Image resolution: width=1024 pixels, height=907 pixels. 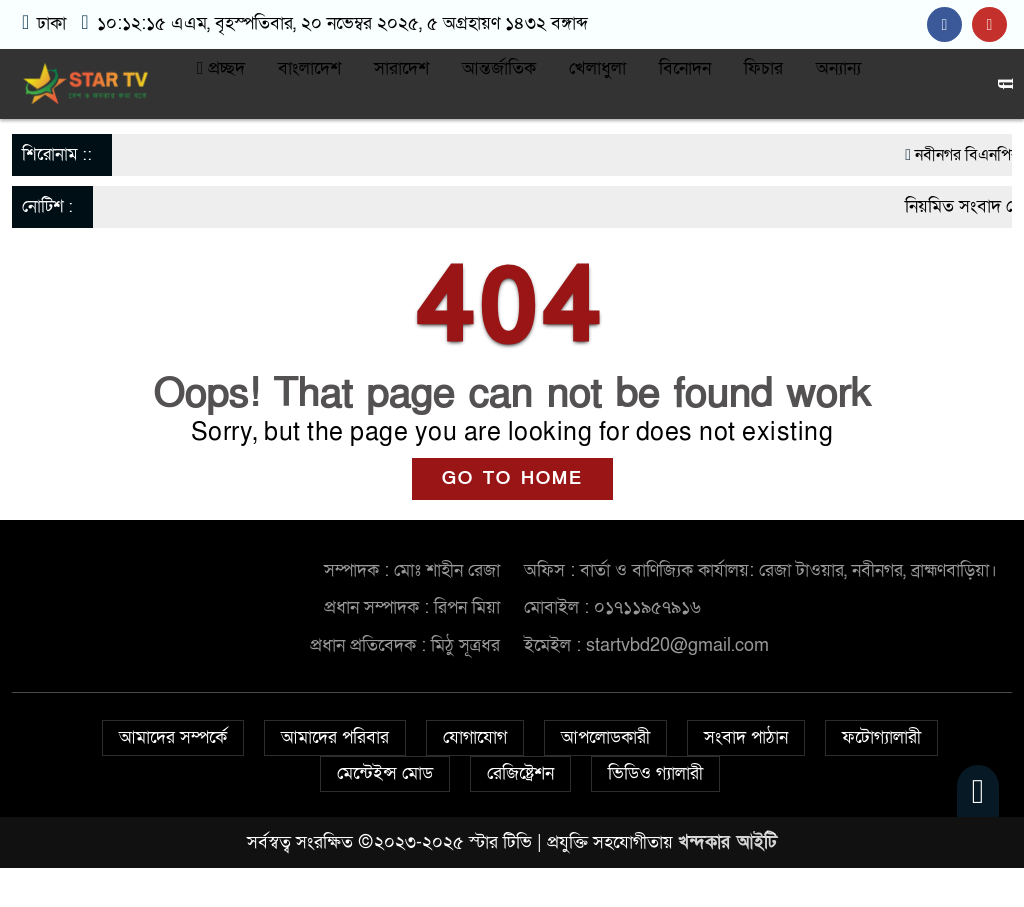 I want to click on খন্দকার আইটি, so click(x=727, y=842).